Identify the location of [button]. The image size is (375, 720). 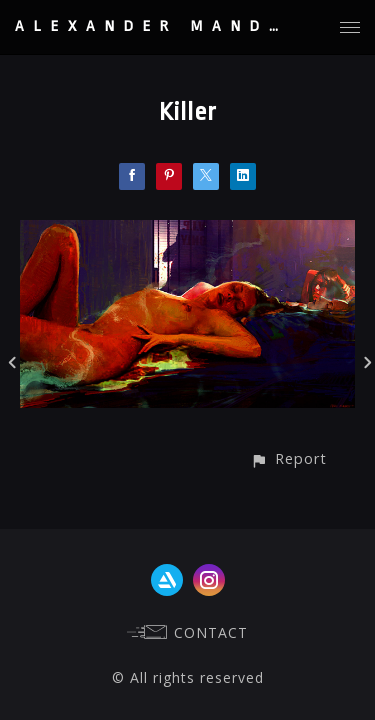
(288, 458).